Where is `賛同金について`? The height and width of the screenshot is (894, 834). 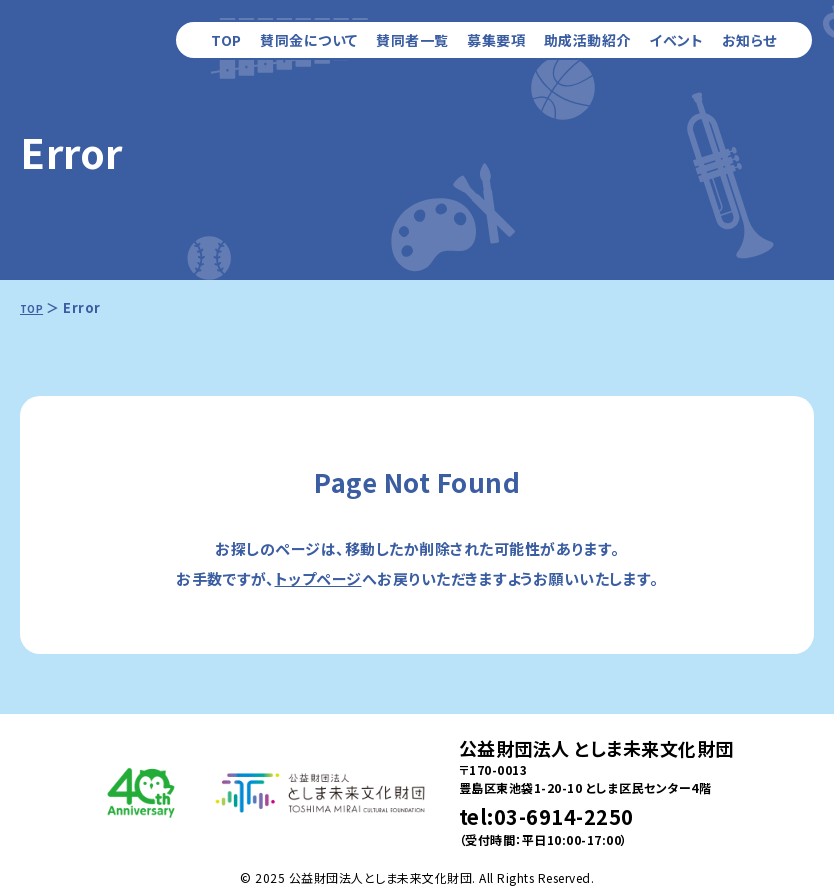
賛同金について is located at coordinates (309, 40).